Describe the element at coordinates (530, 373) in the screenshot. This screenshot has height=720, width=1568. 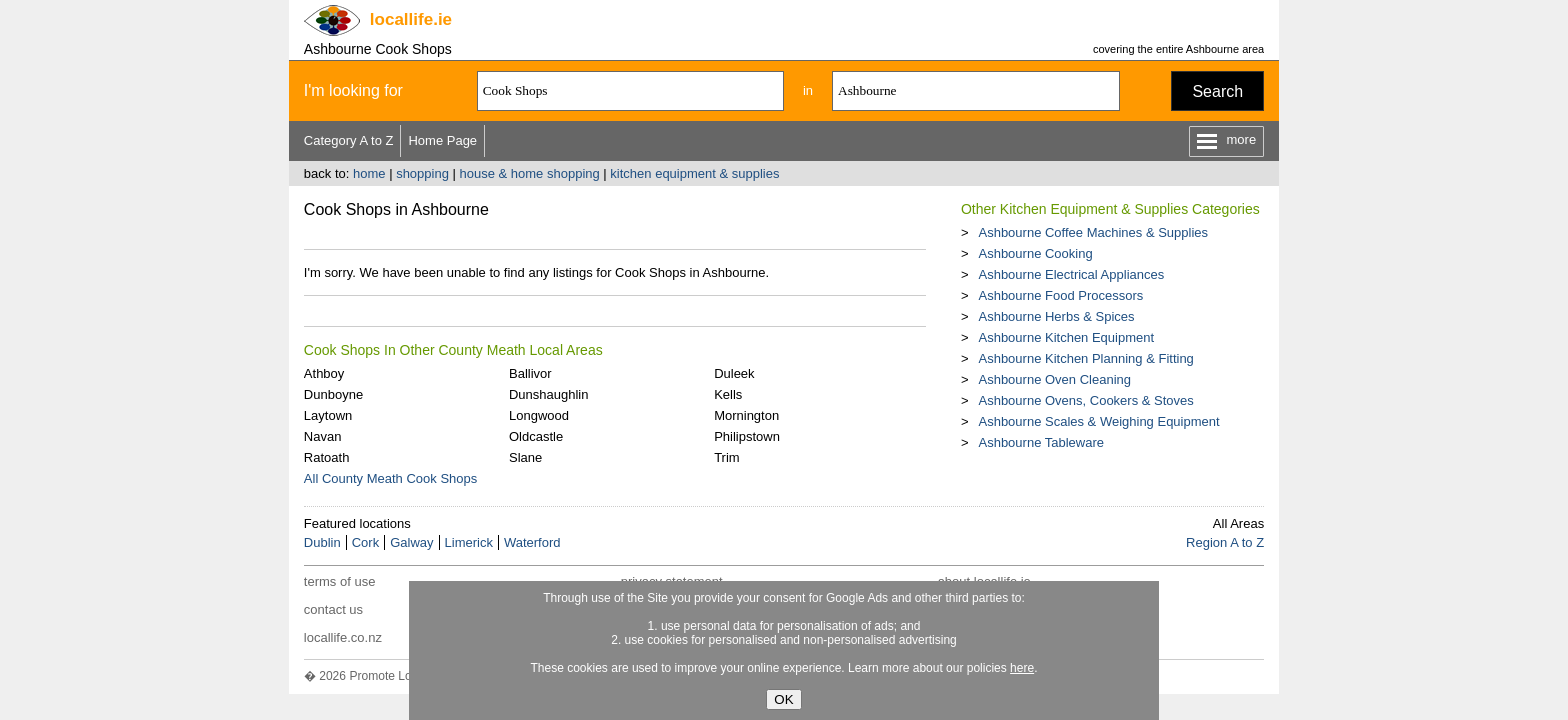
I see `Ballivor` at that location.